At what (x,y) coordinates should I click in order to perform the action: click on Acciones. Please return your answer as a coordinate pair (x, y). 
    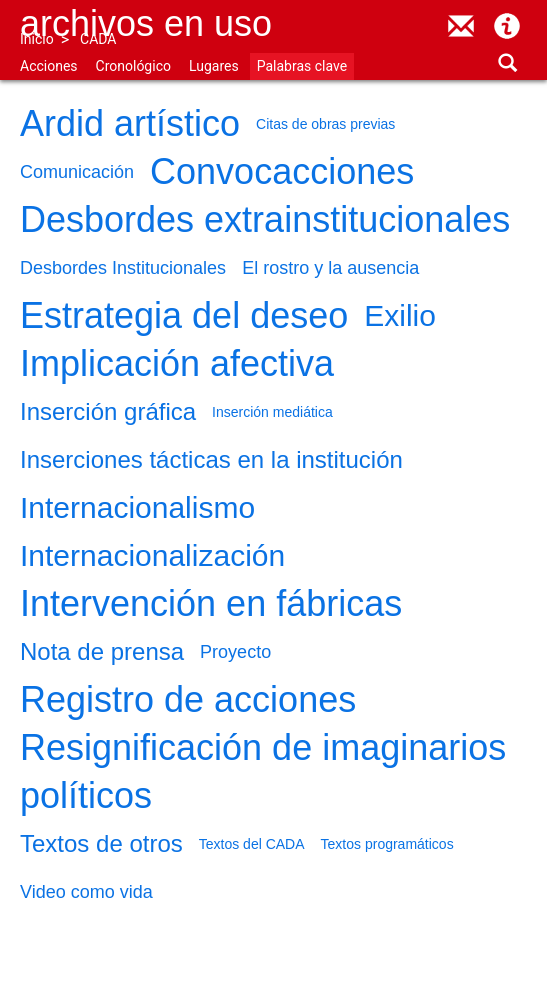
    Looking at the image, I should click on (49, 66).